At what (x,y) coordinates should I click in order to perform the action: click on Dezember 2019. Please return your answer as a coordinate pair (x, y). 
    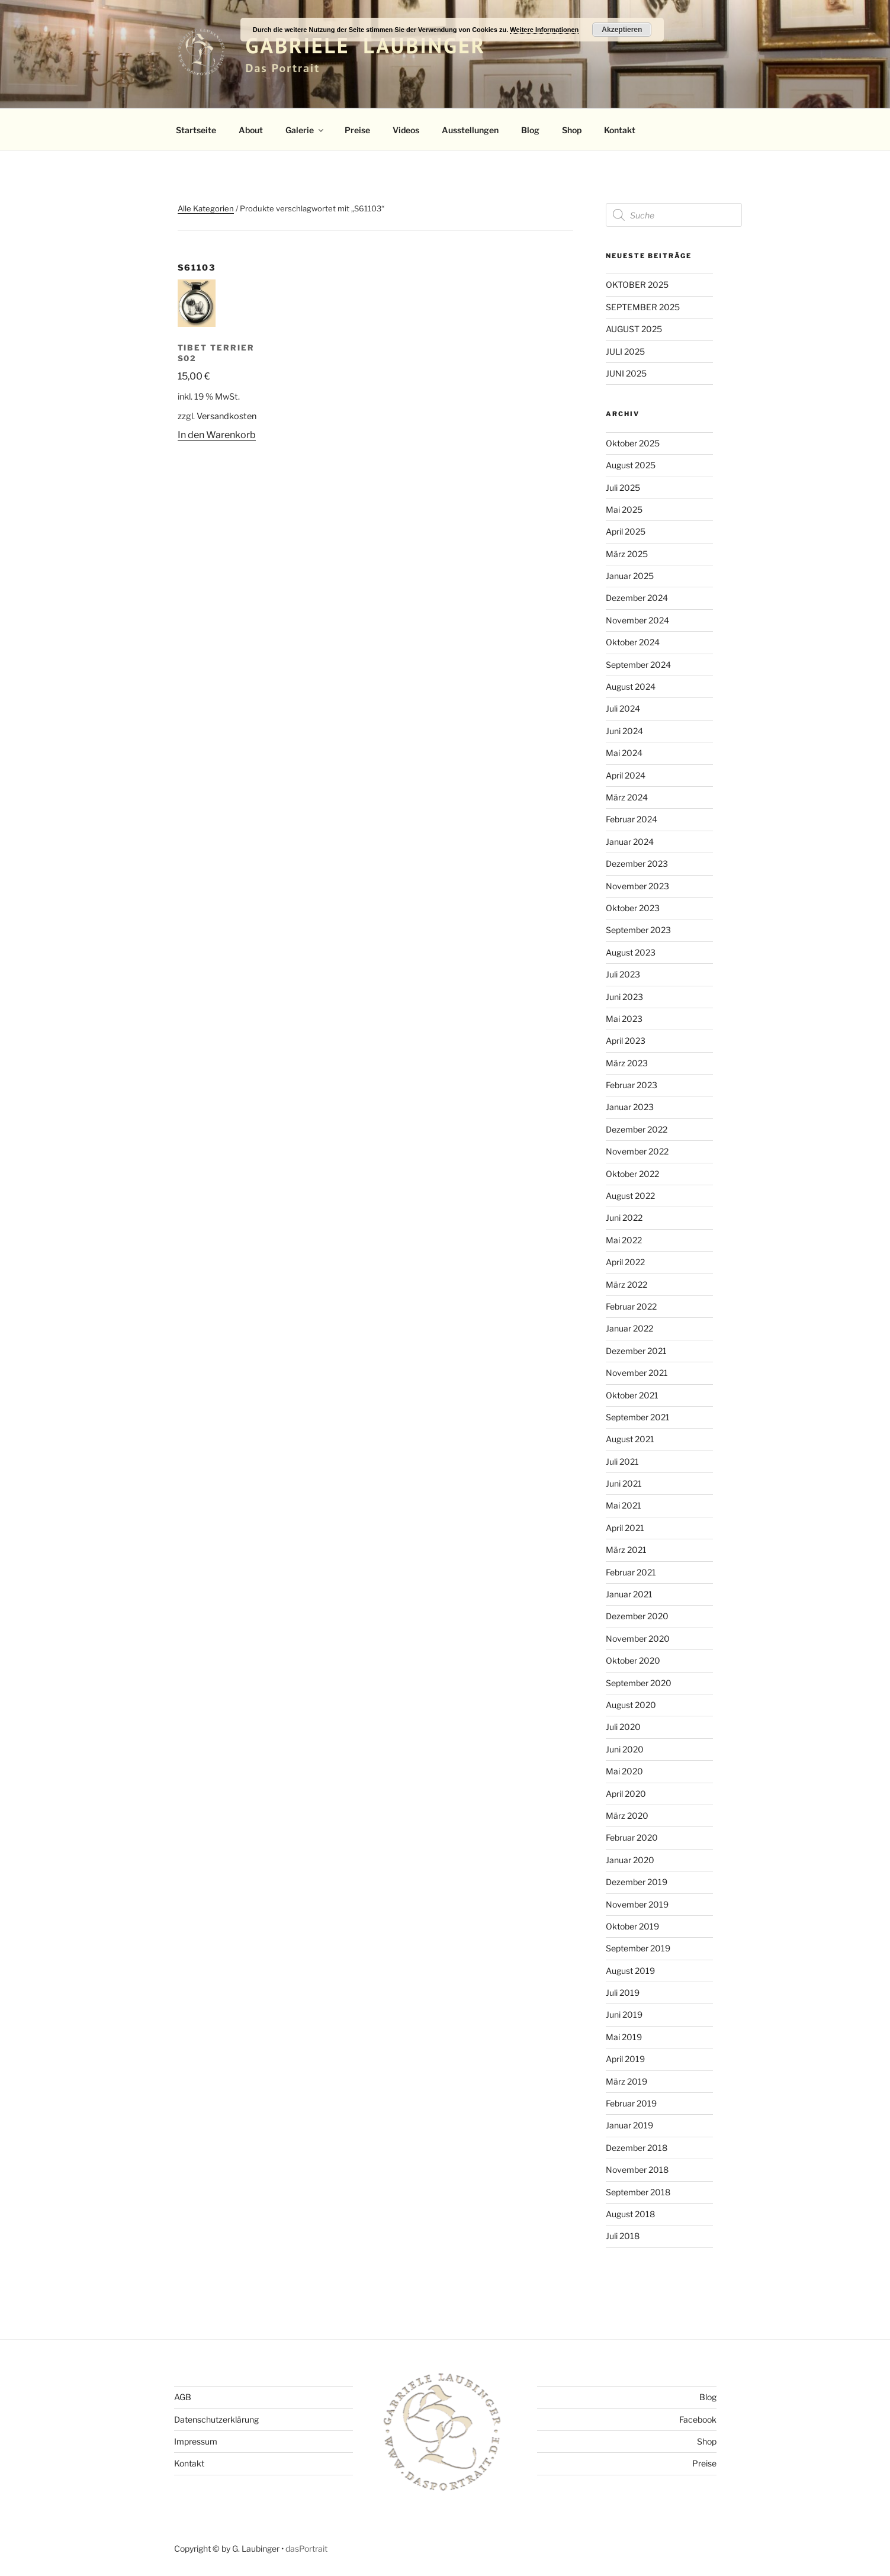
    Looking at the image, I should click on (636, 1882).